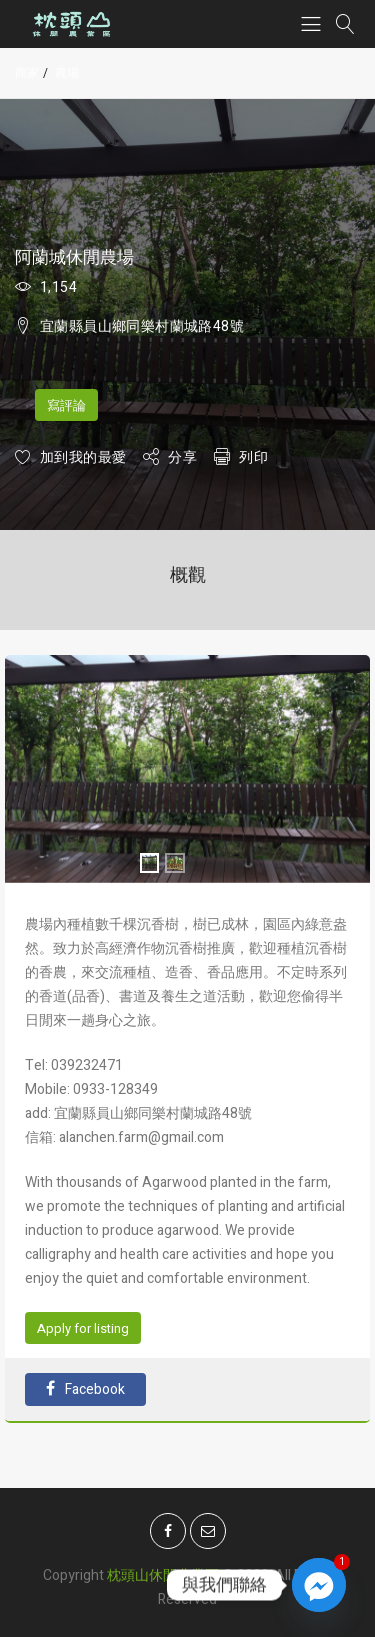 Image resolution: width=375 pixels, height=1637 pixels. Describe the element at coordinates (67, 73) in the screenshot. I see `農場` at that location.